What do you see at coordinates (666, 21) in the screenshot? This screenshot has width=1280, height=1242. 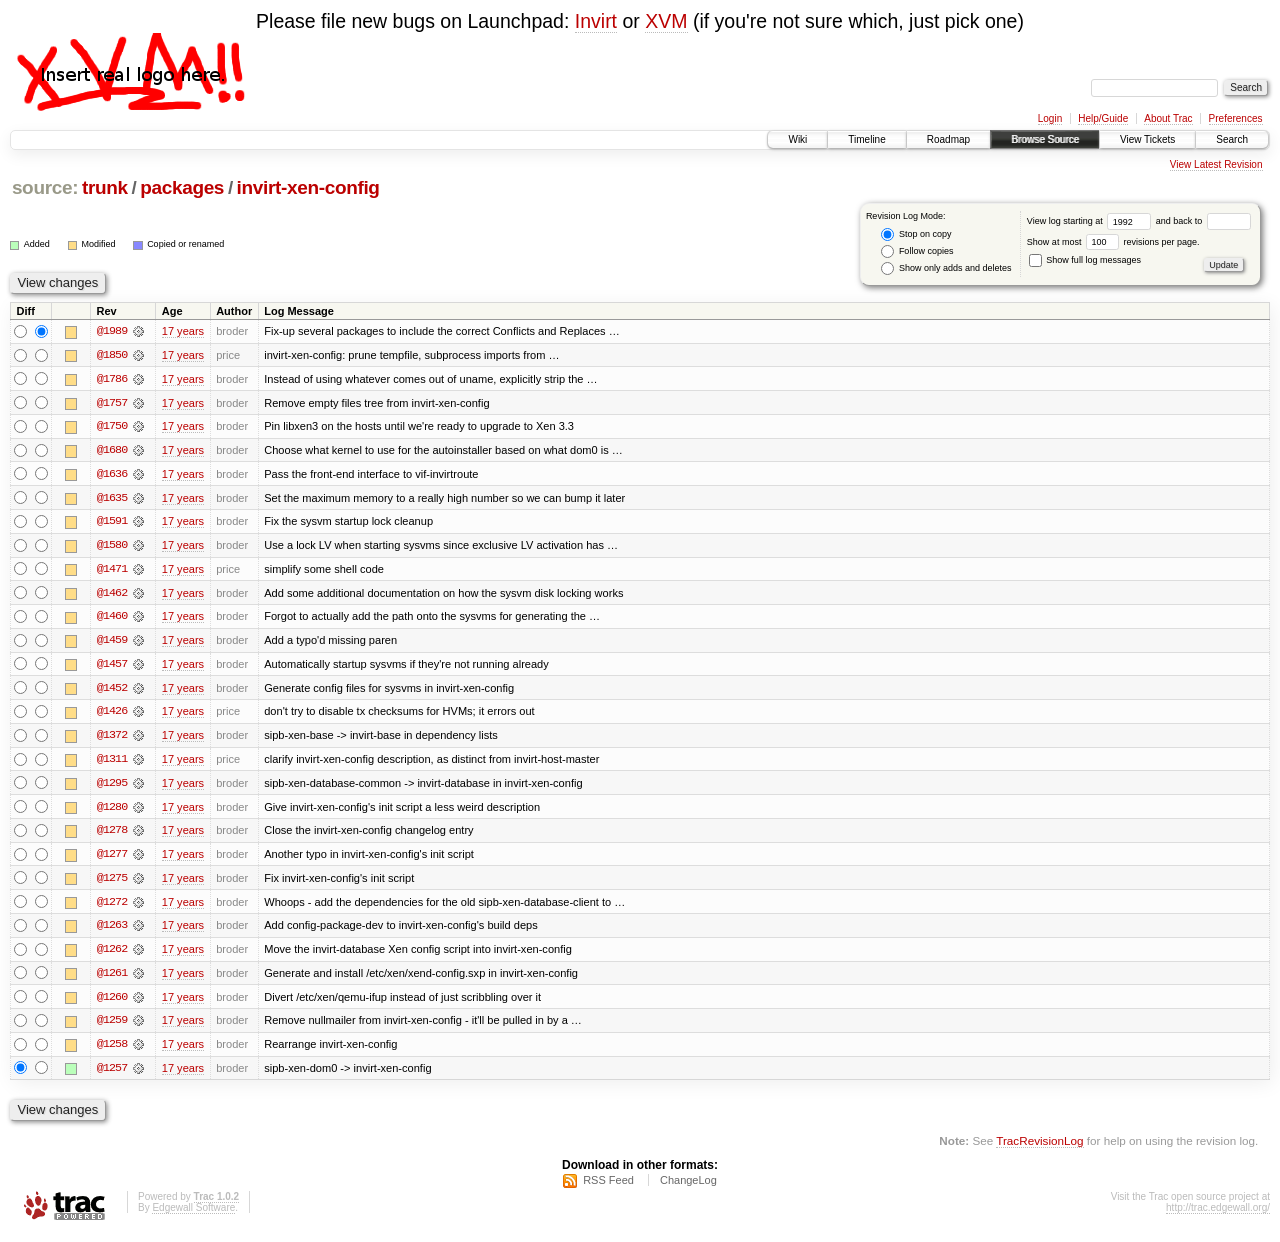 I see `XVM` at bounding box center [666, 21].